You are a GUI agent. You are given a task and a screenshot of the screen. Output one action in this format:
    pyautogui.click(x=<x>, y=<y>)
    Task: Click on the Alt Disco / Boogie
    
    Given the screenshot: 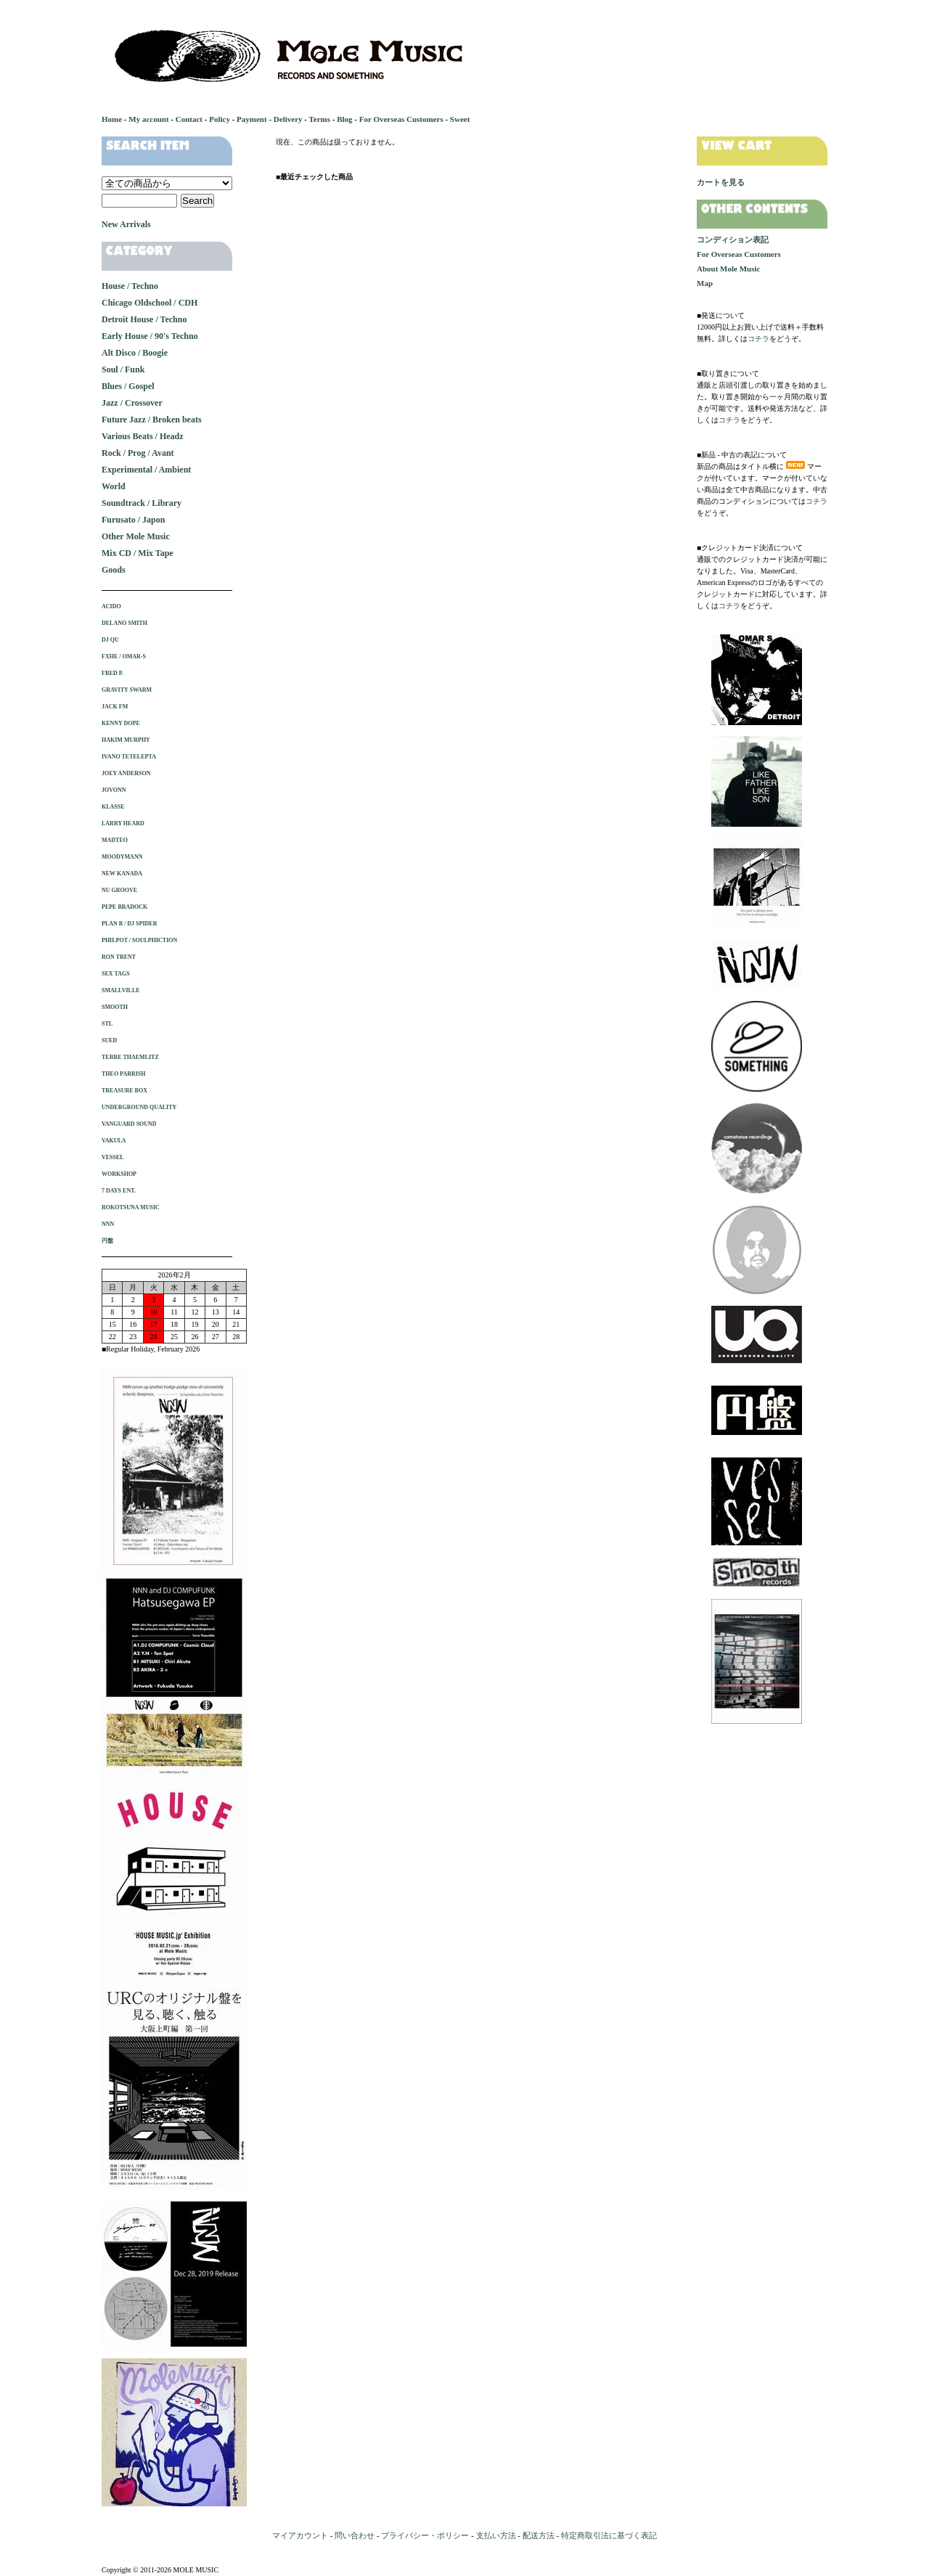 What is the action you would take?
    pyautogui.click(x=135, y=353)
    